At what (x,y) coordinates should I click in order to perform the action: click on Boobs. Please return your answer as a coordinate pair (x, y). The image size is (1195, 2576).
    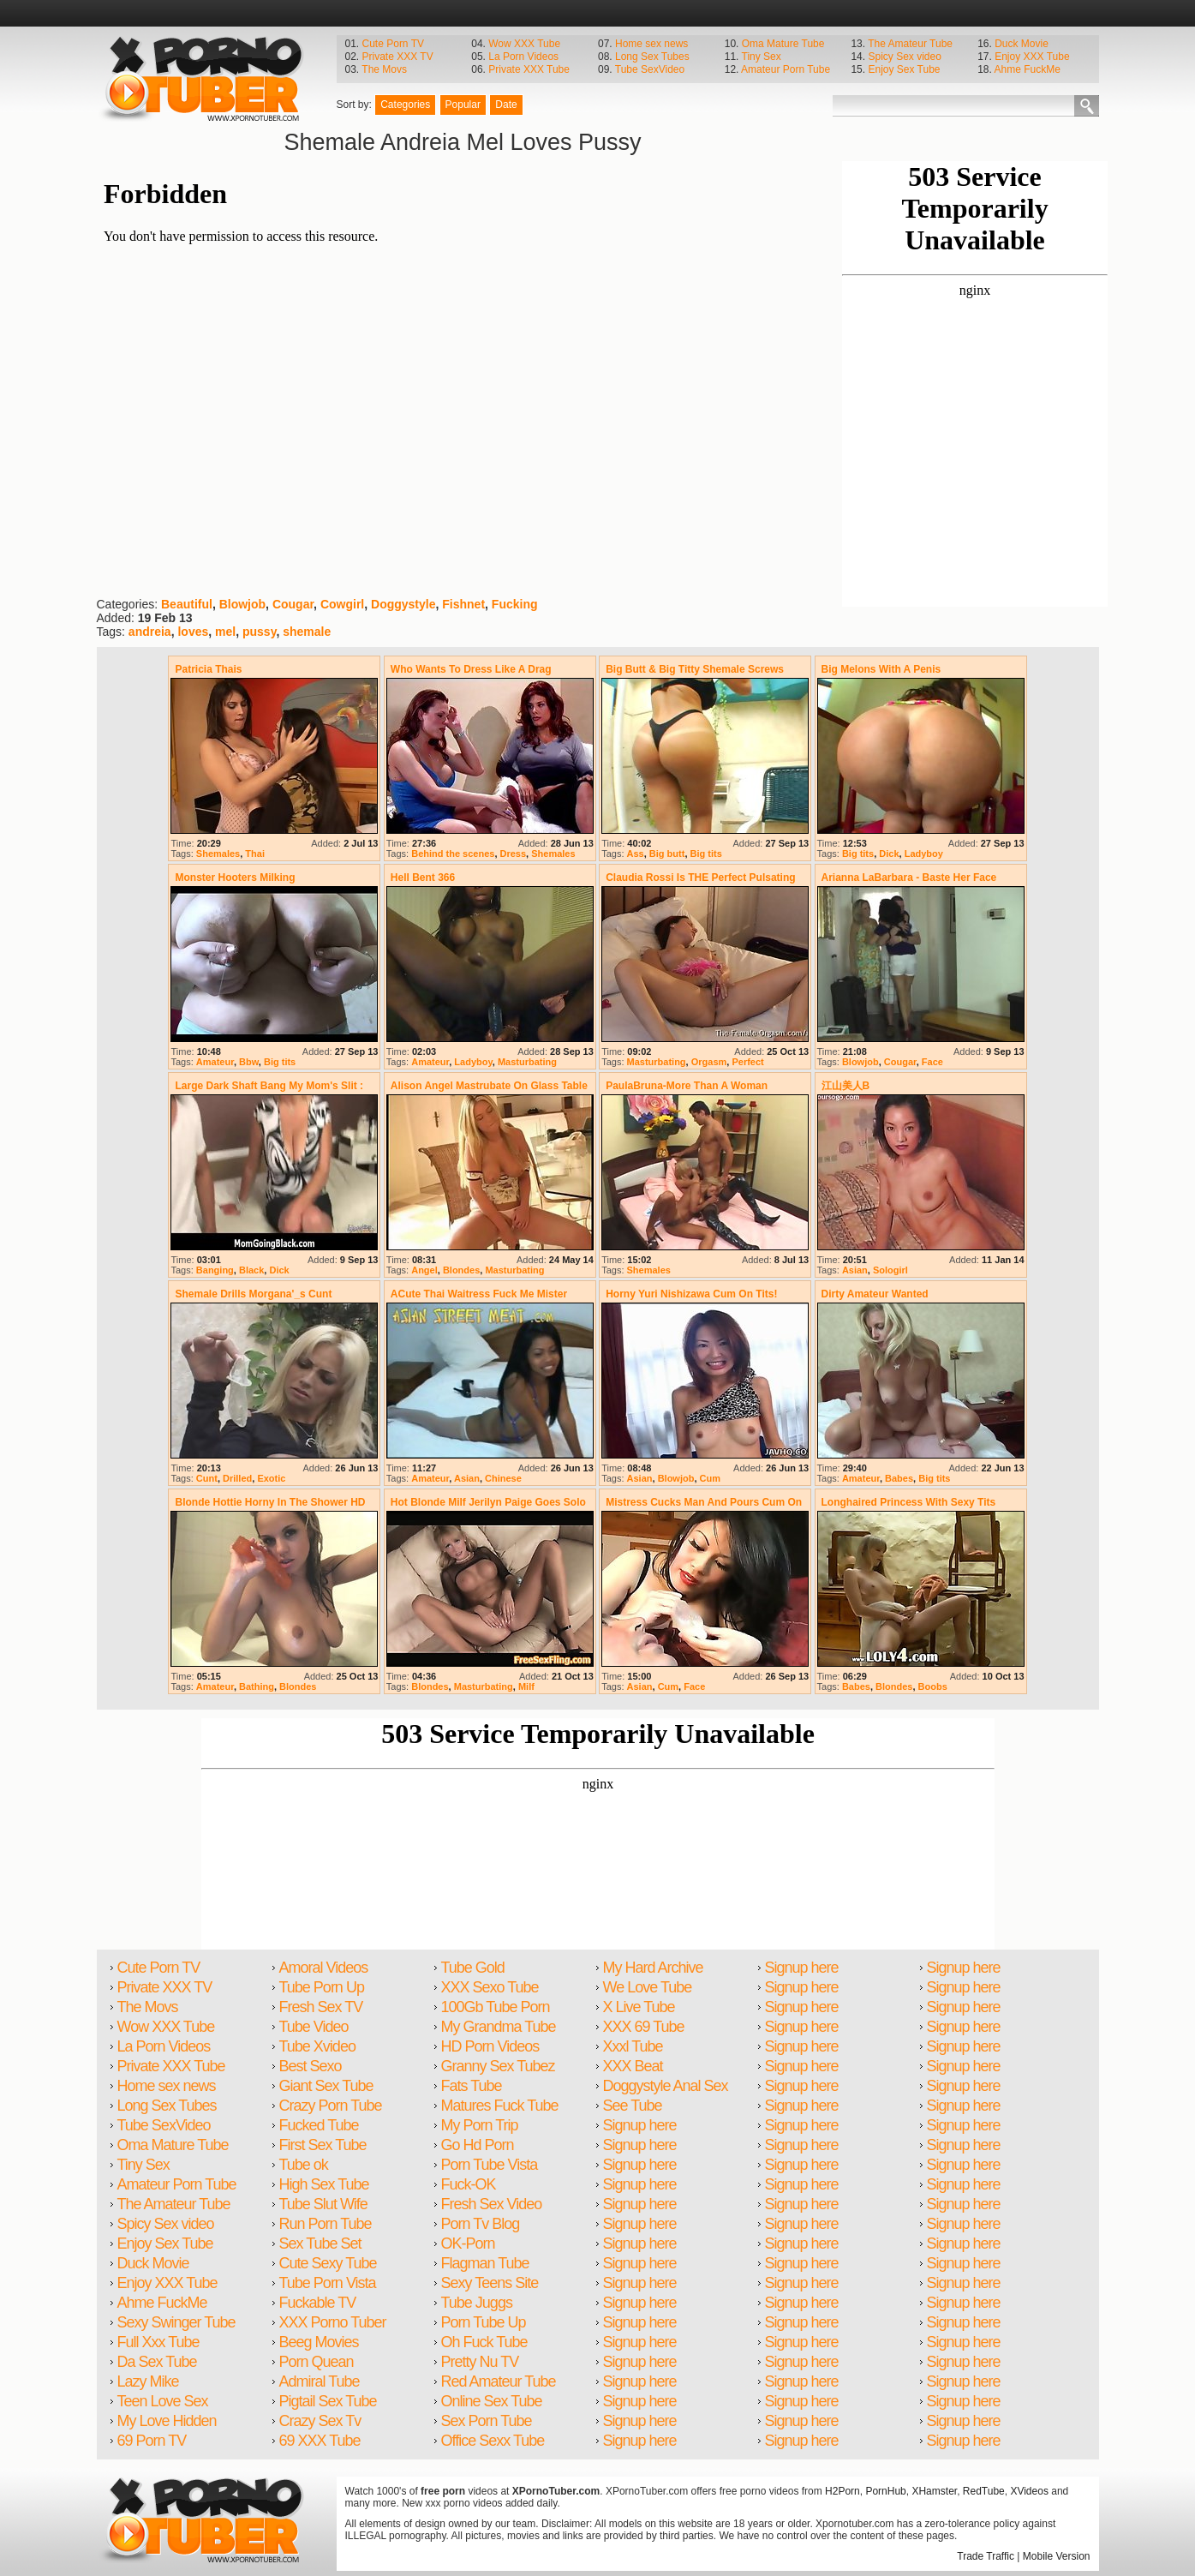
    Looking at the image, I should click on (932, 1686).